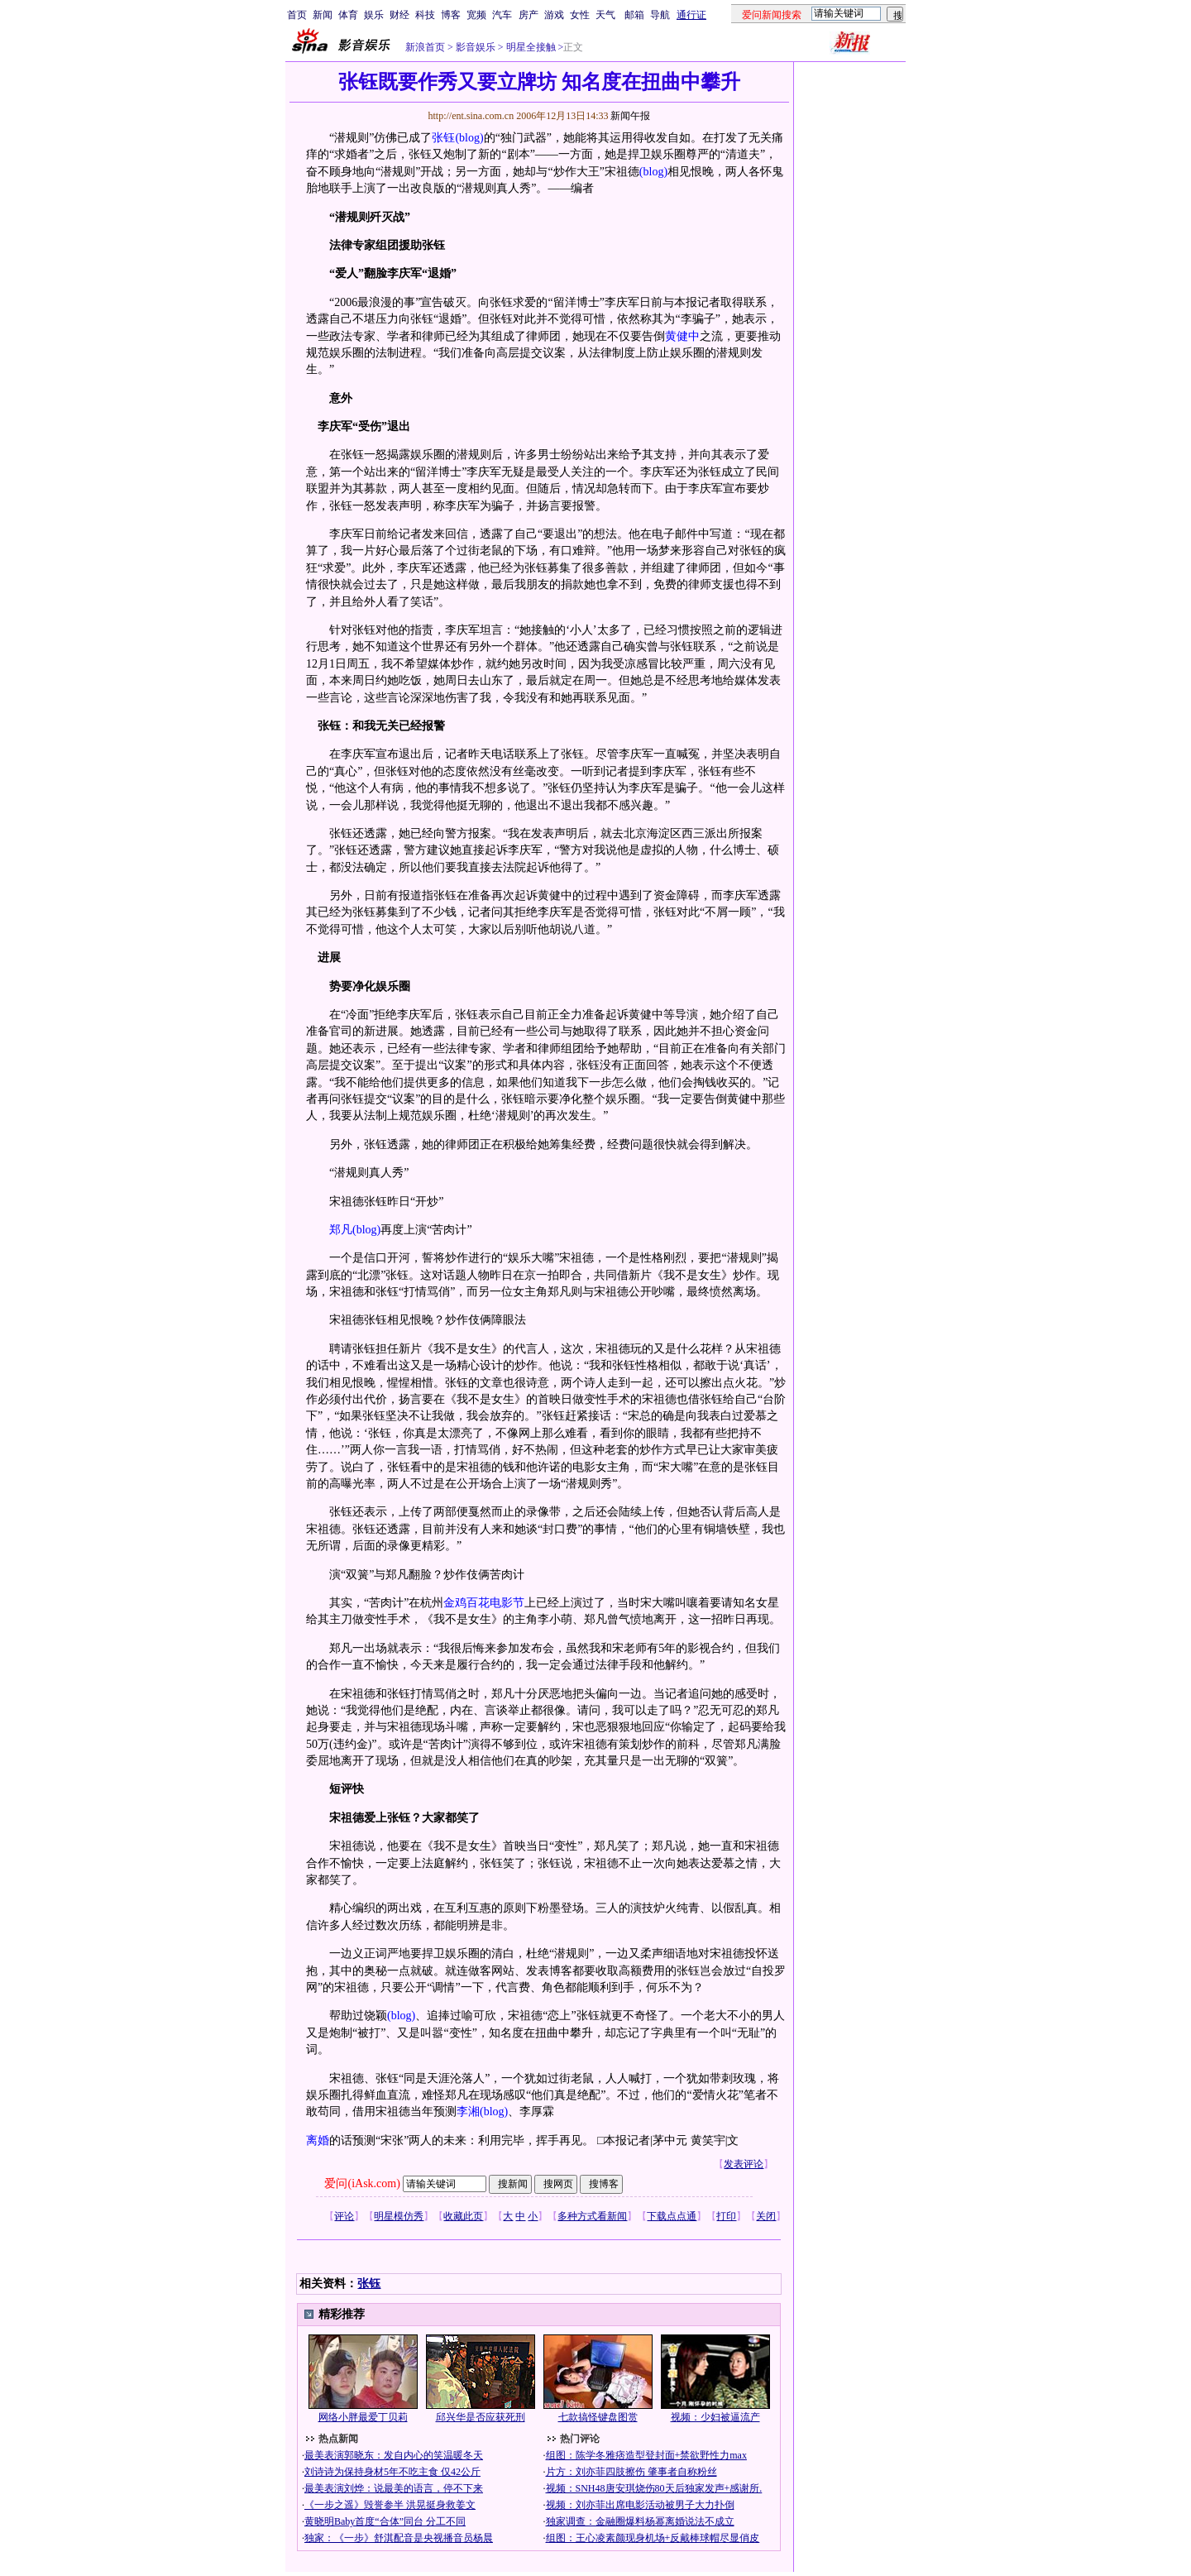 The width and height of the screenshot is (1191, 2576). I want to click on 邮箱, so click(634, 15).